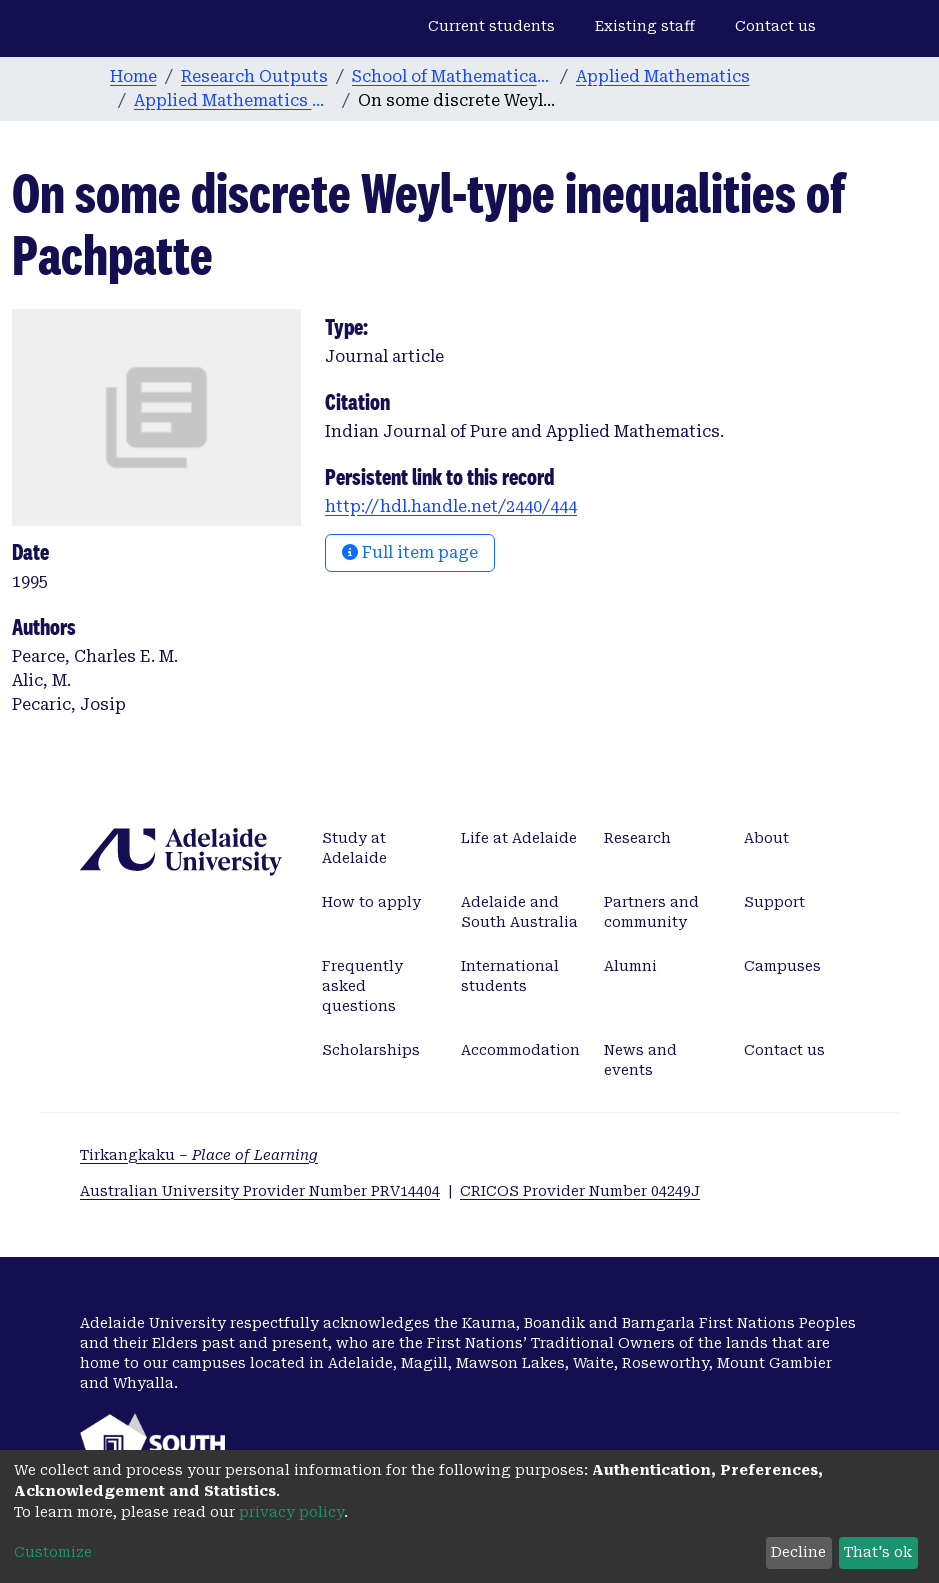  Describe the element at coordinates (630, 966) in the screenshot. I see `Alumni` at that location.